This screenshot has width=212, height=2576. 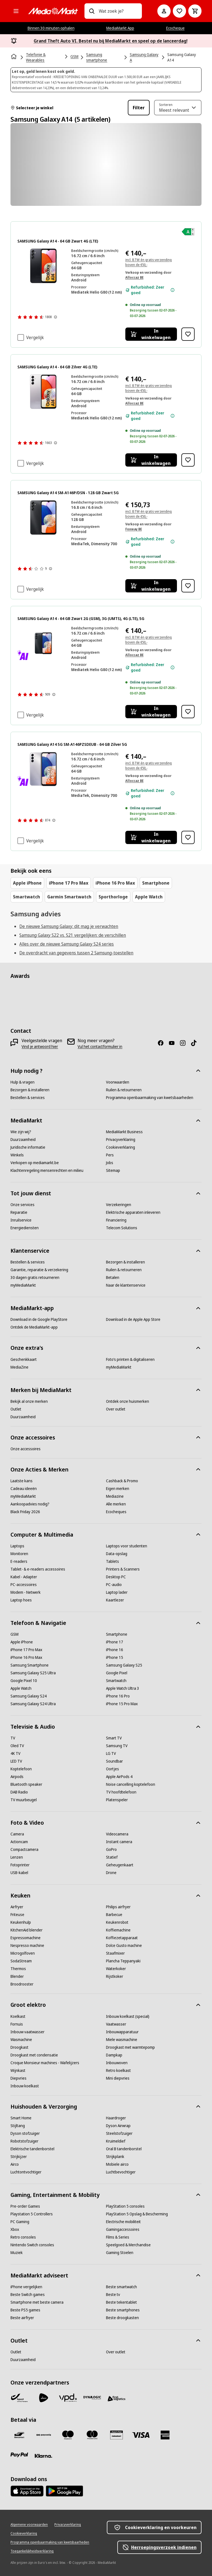 I want to click on [Beste Switch games], so click(x=27, y=2294).